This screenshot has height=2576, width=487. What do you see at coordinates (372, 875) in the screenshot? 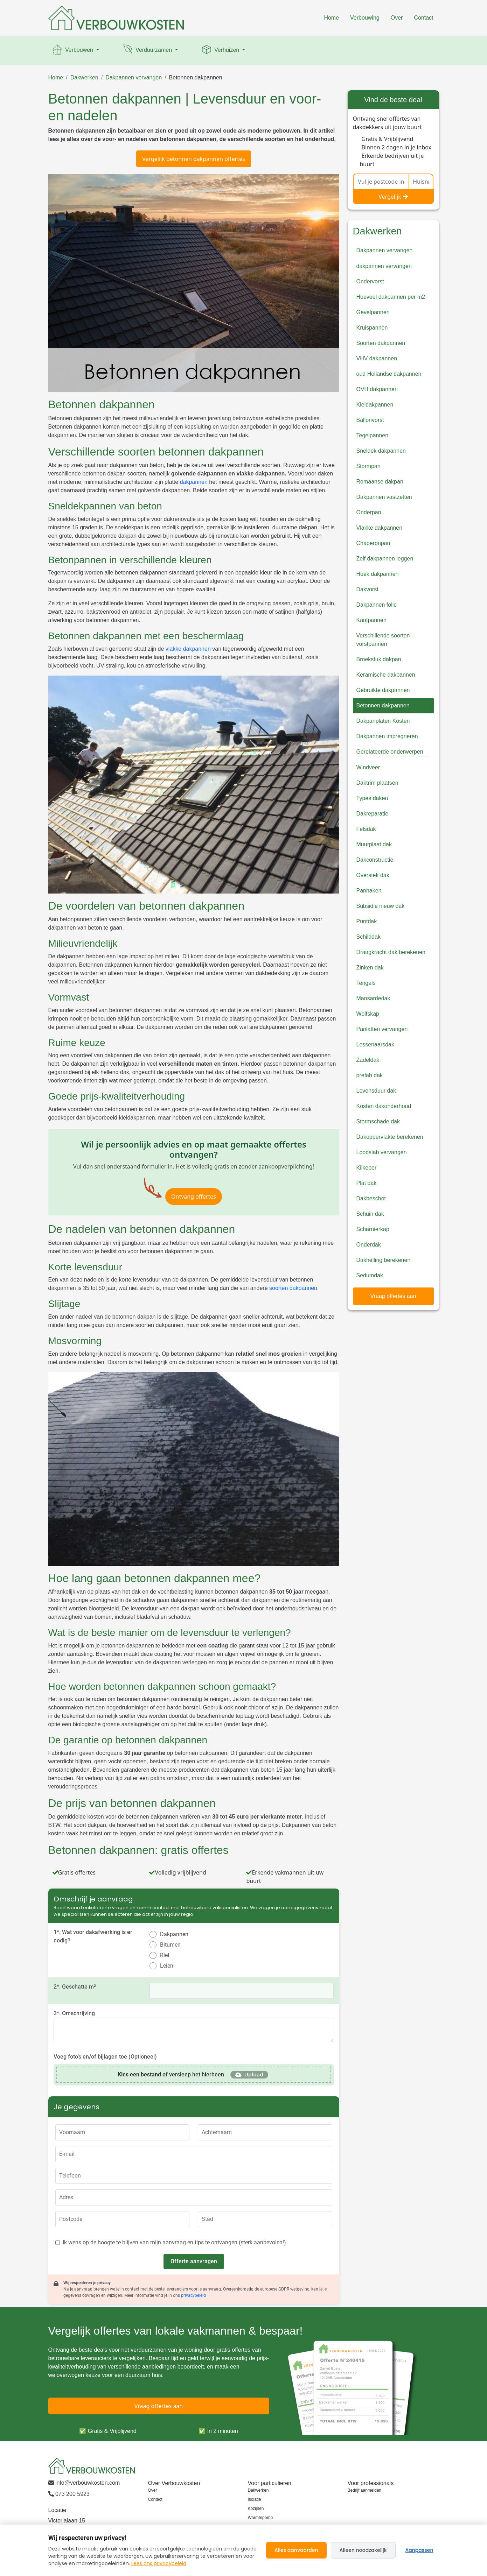
I see `Overstek dak` at bounding box center [372, 875].